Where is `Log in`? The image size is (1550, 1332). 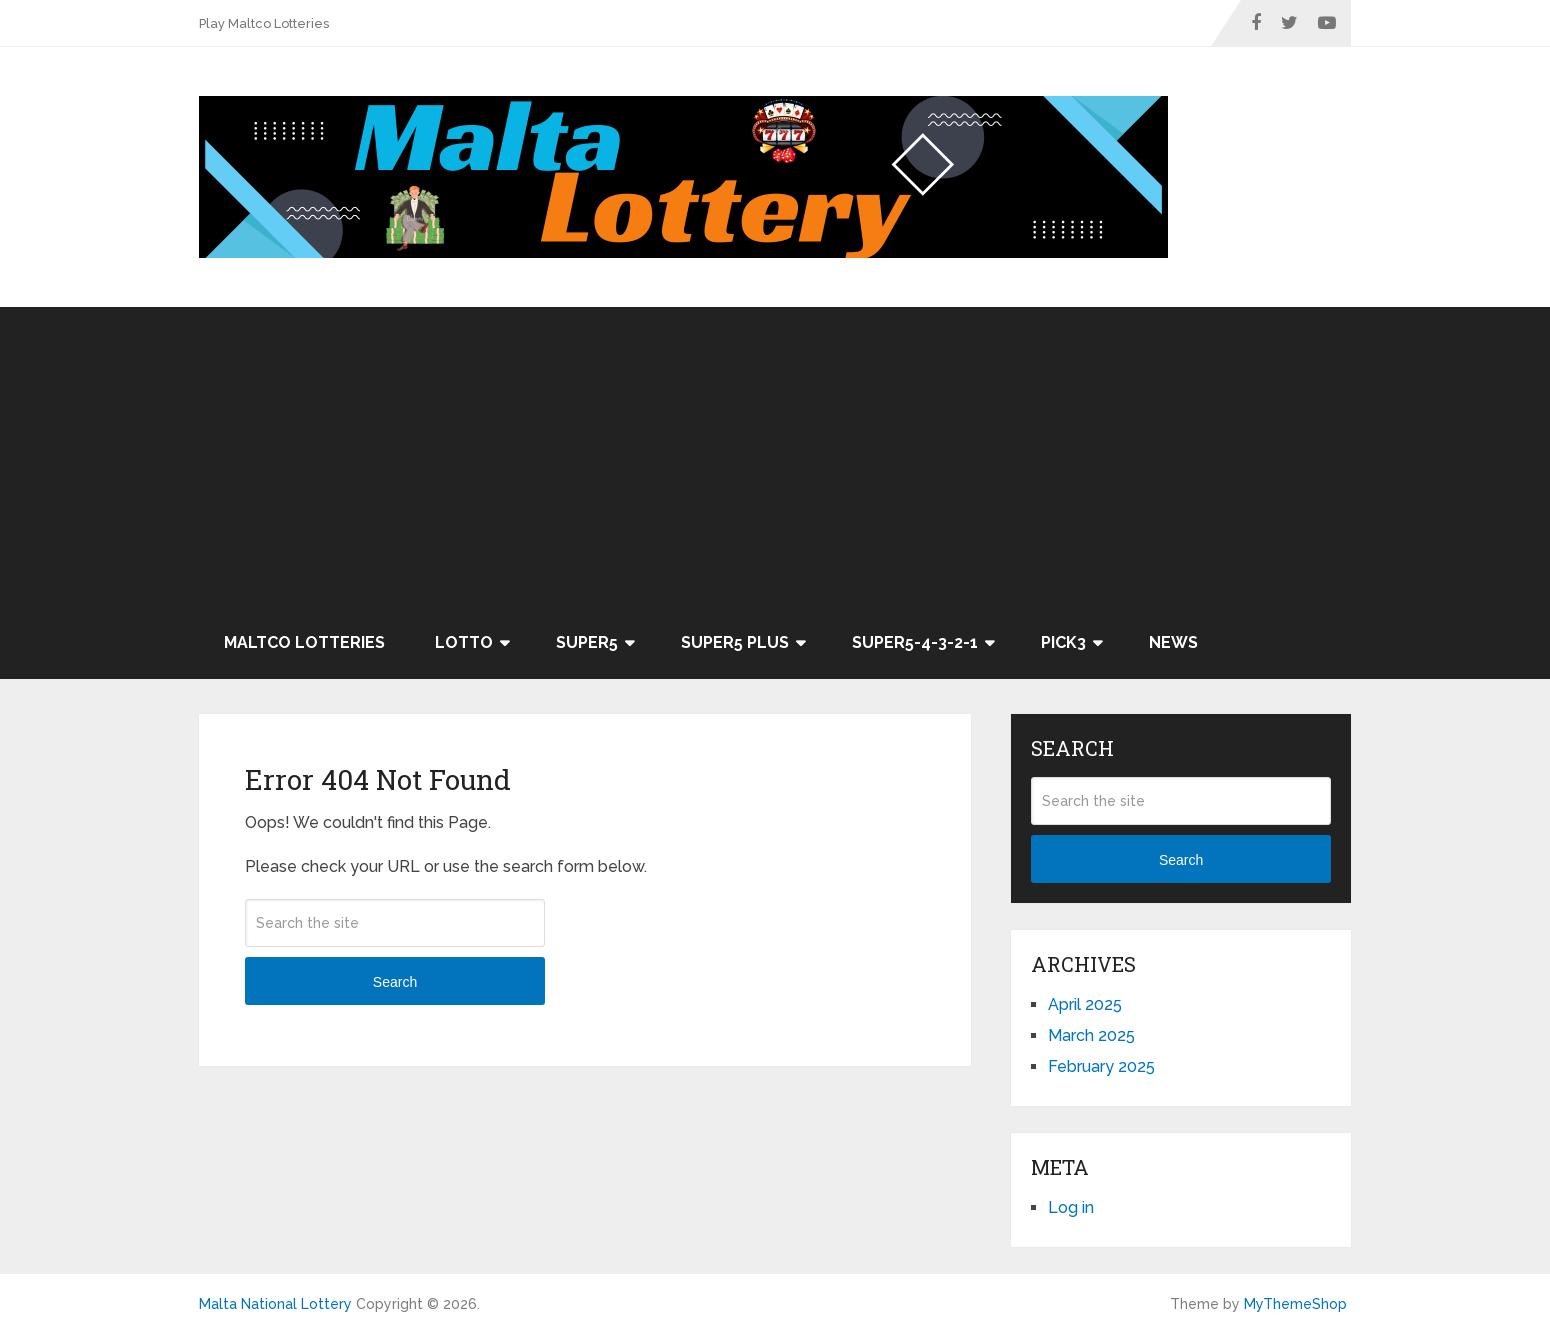
Log in is located at coordinates (1071, 1207).